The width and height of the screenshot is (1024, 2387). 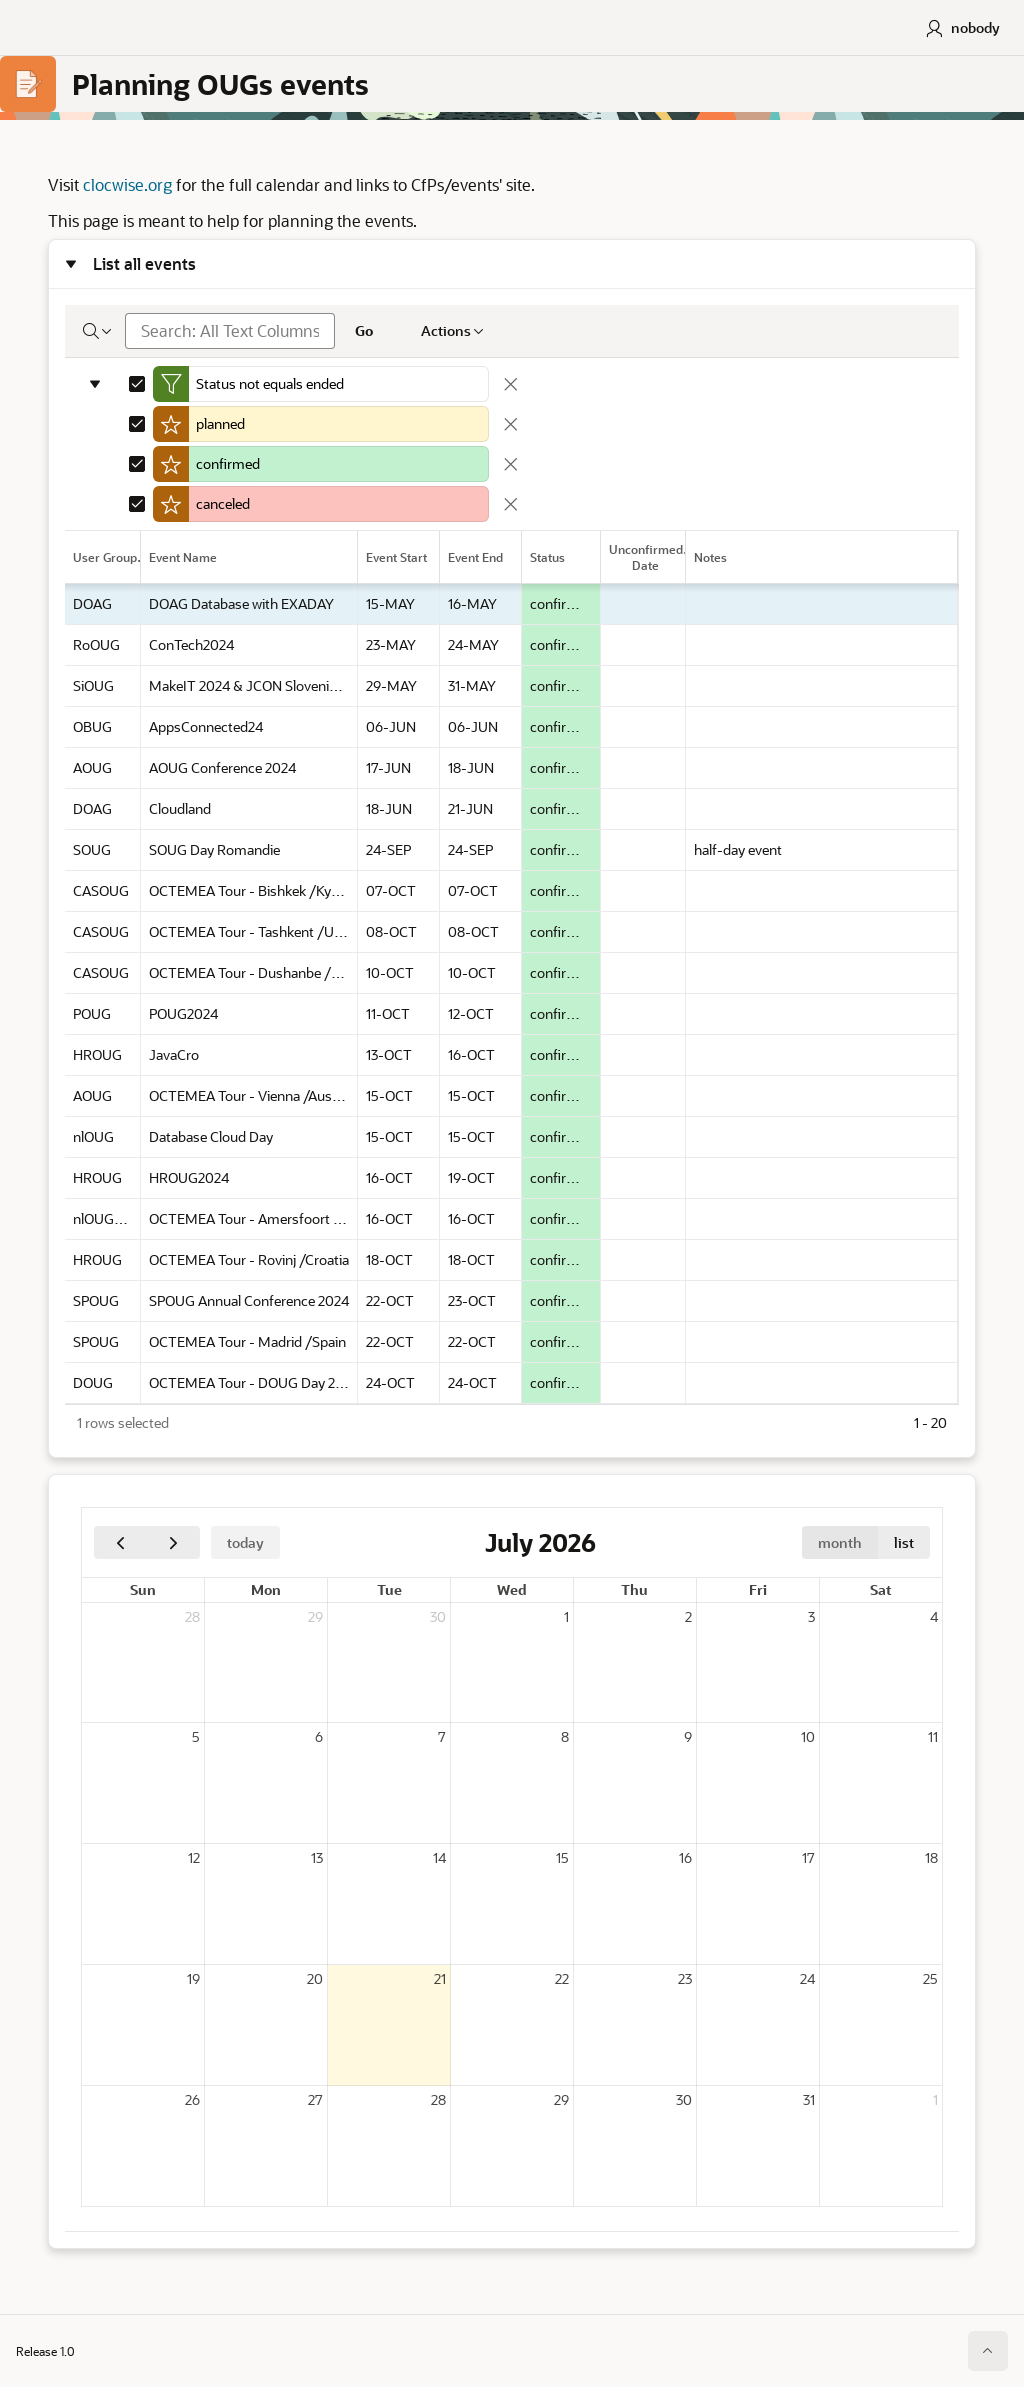 What do you see at coordinates (266, 1590) in the screenshot?
I see `Mon [Monday]` at bounding box center [266, 1590].